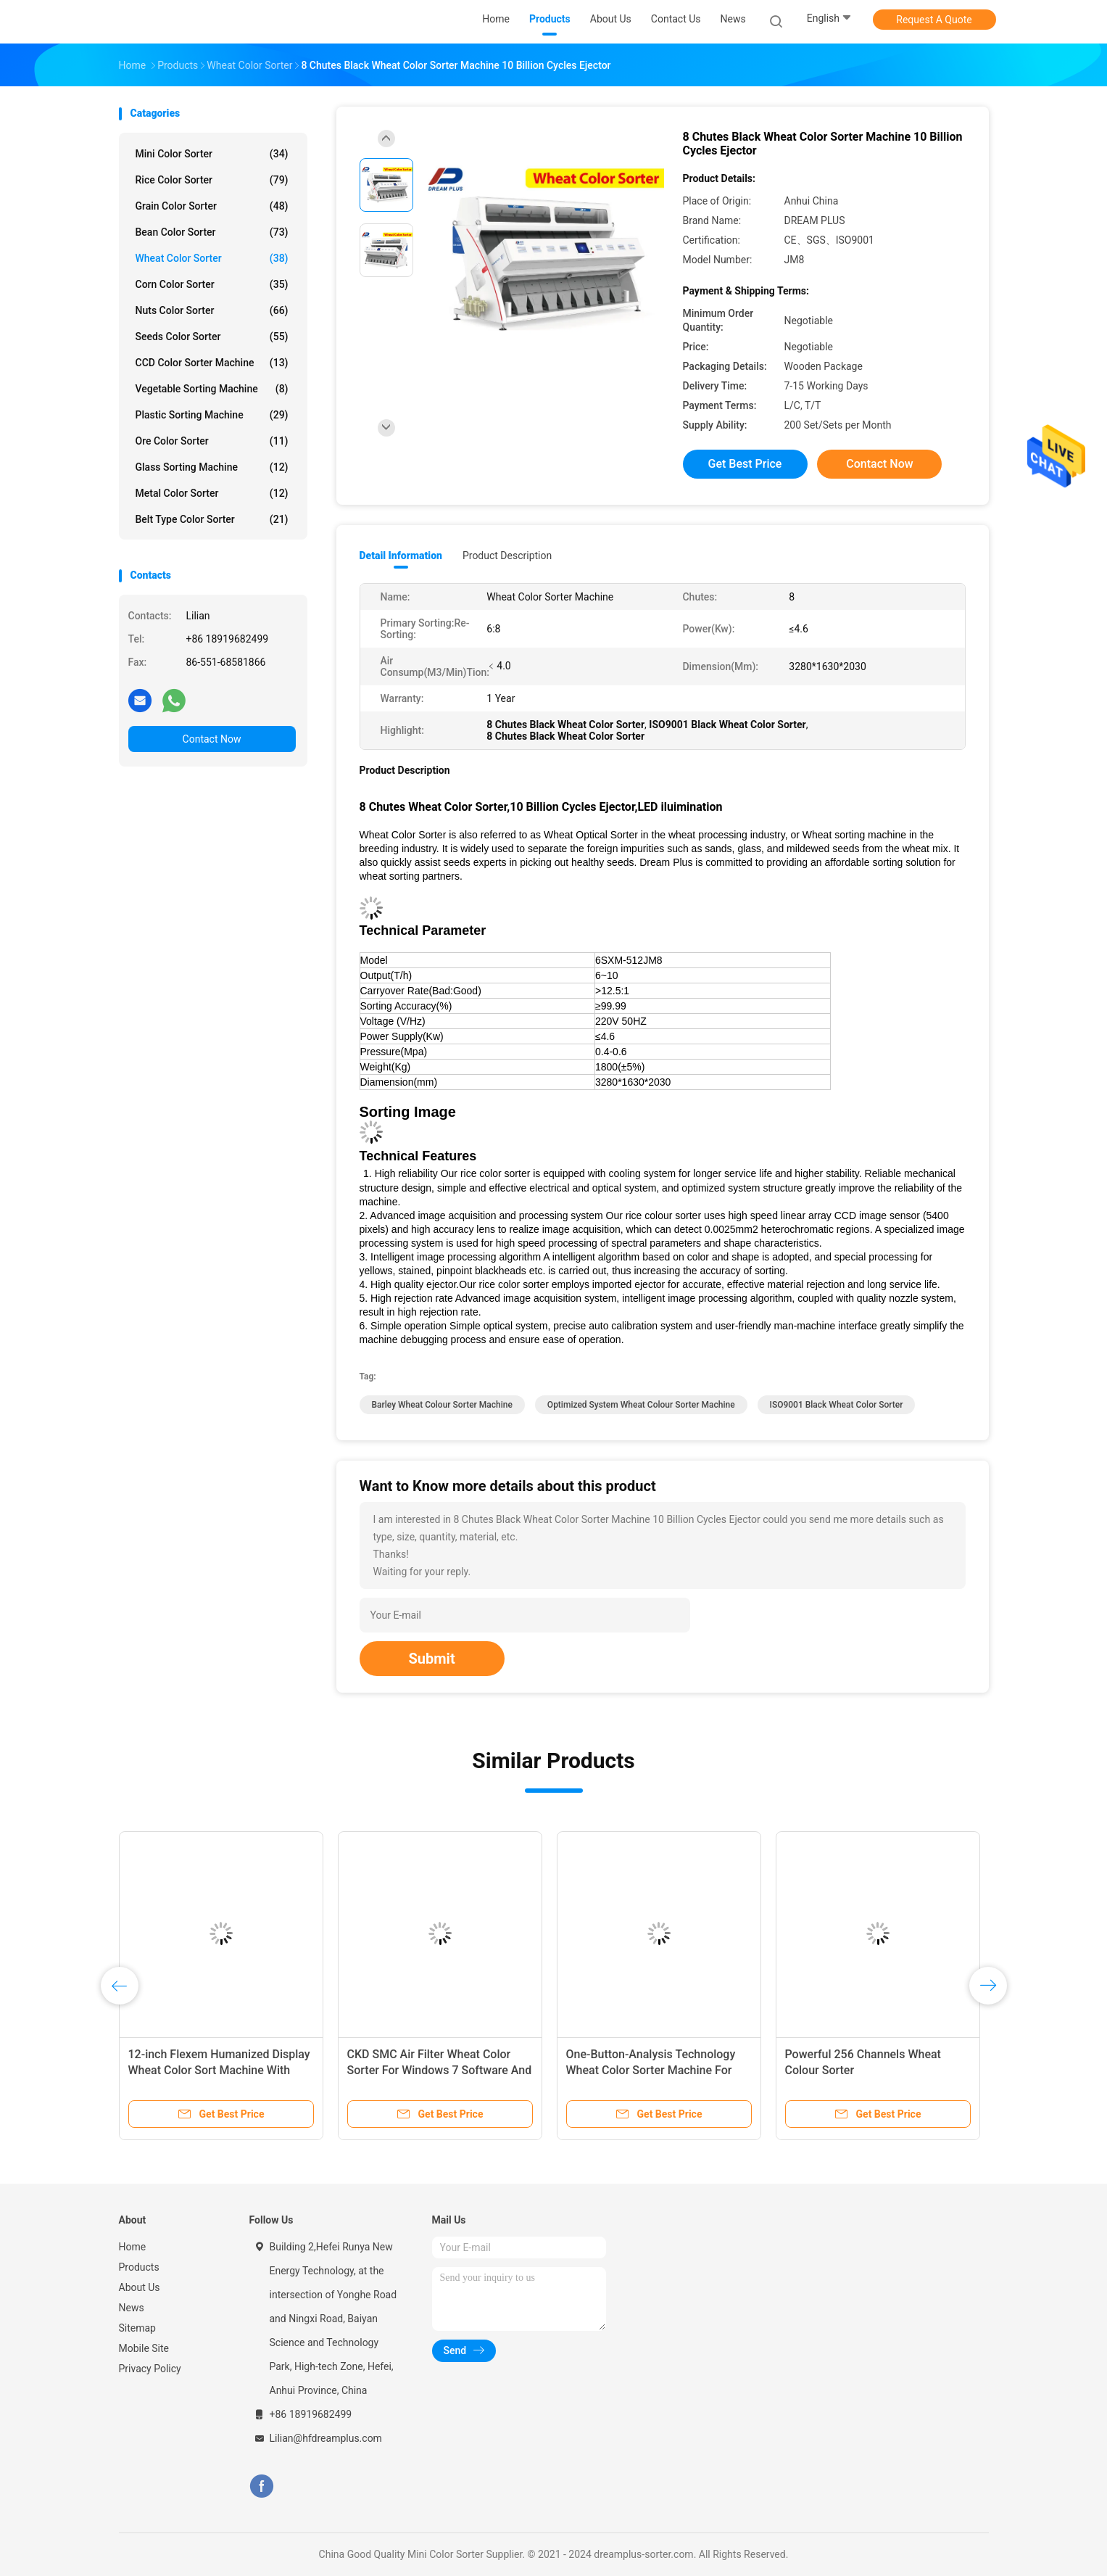 This screenshot has width=1107, height=2576. Describe the element at coordinates (212, 336) in the screenshot. I see `Seeds Color Sorter` at that location.